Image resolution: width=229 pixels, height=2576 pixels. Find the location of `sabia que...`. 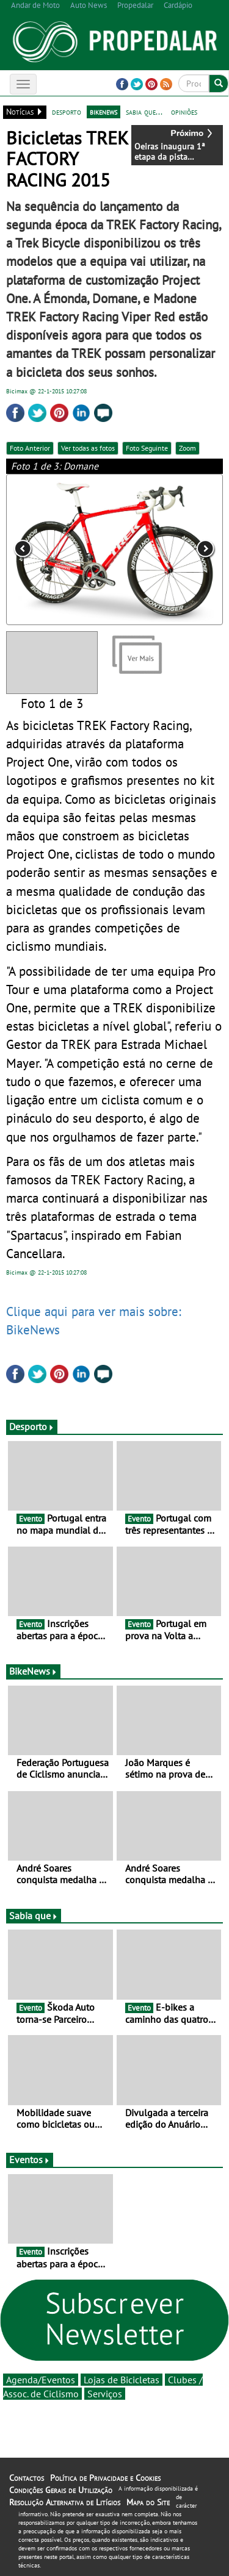

sabia que... is located at coordinates (144, 111).